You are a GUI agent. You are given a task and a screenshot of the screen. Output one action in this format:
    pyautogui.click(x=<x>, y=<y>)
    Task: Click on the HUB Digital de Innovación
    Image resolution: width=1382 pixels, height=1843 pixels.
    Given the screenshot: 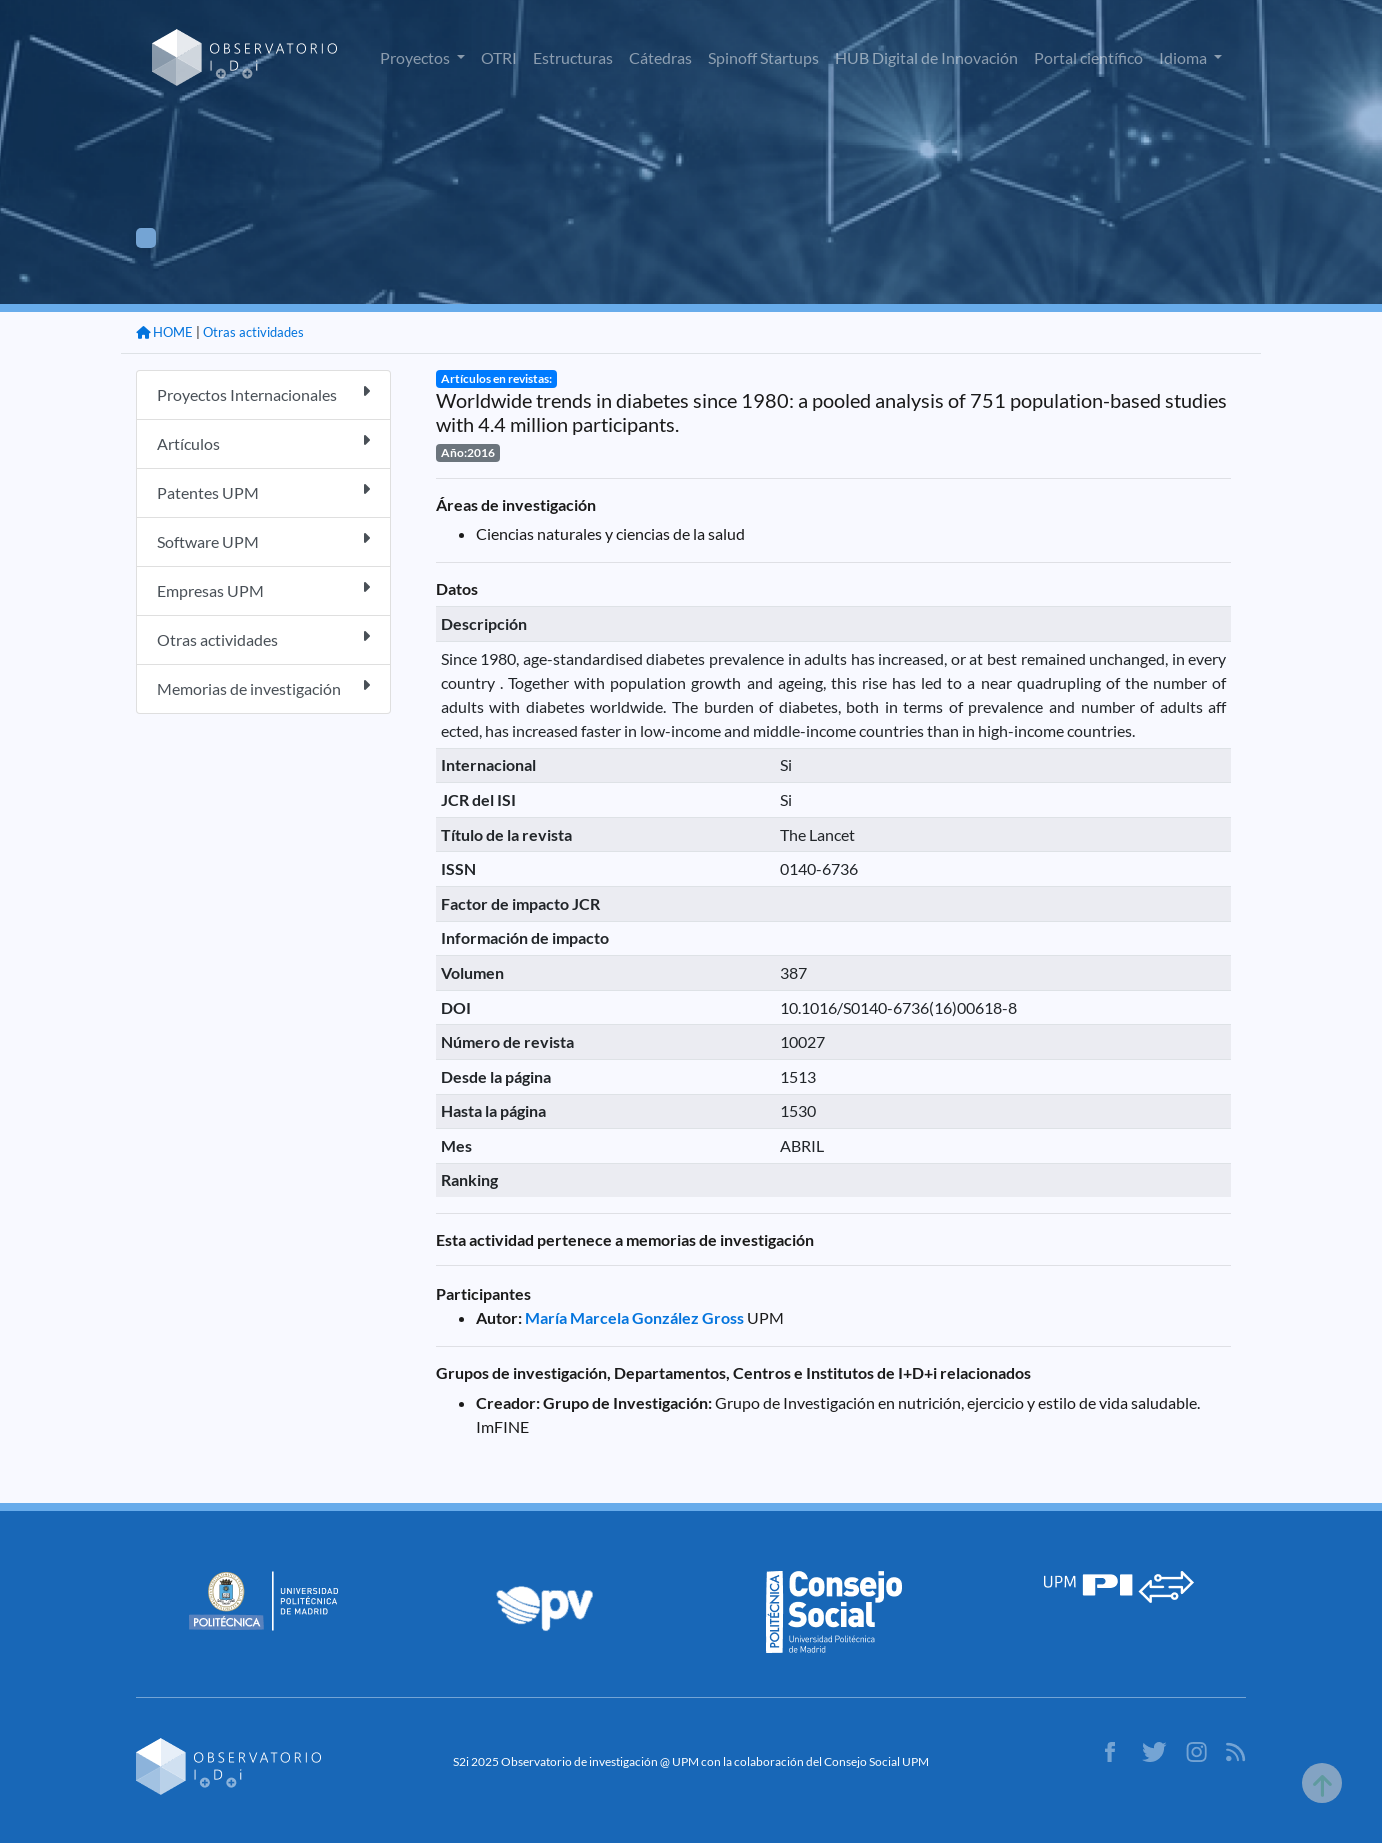 What is the action you would take?
    pyautogui.click(x=926, y=57)
    